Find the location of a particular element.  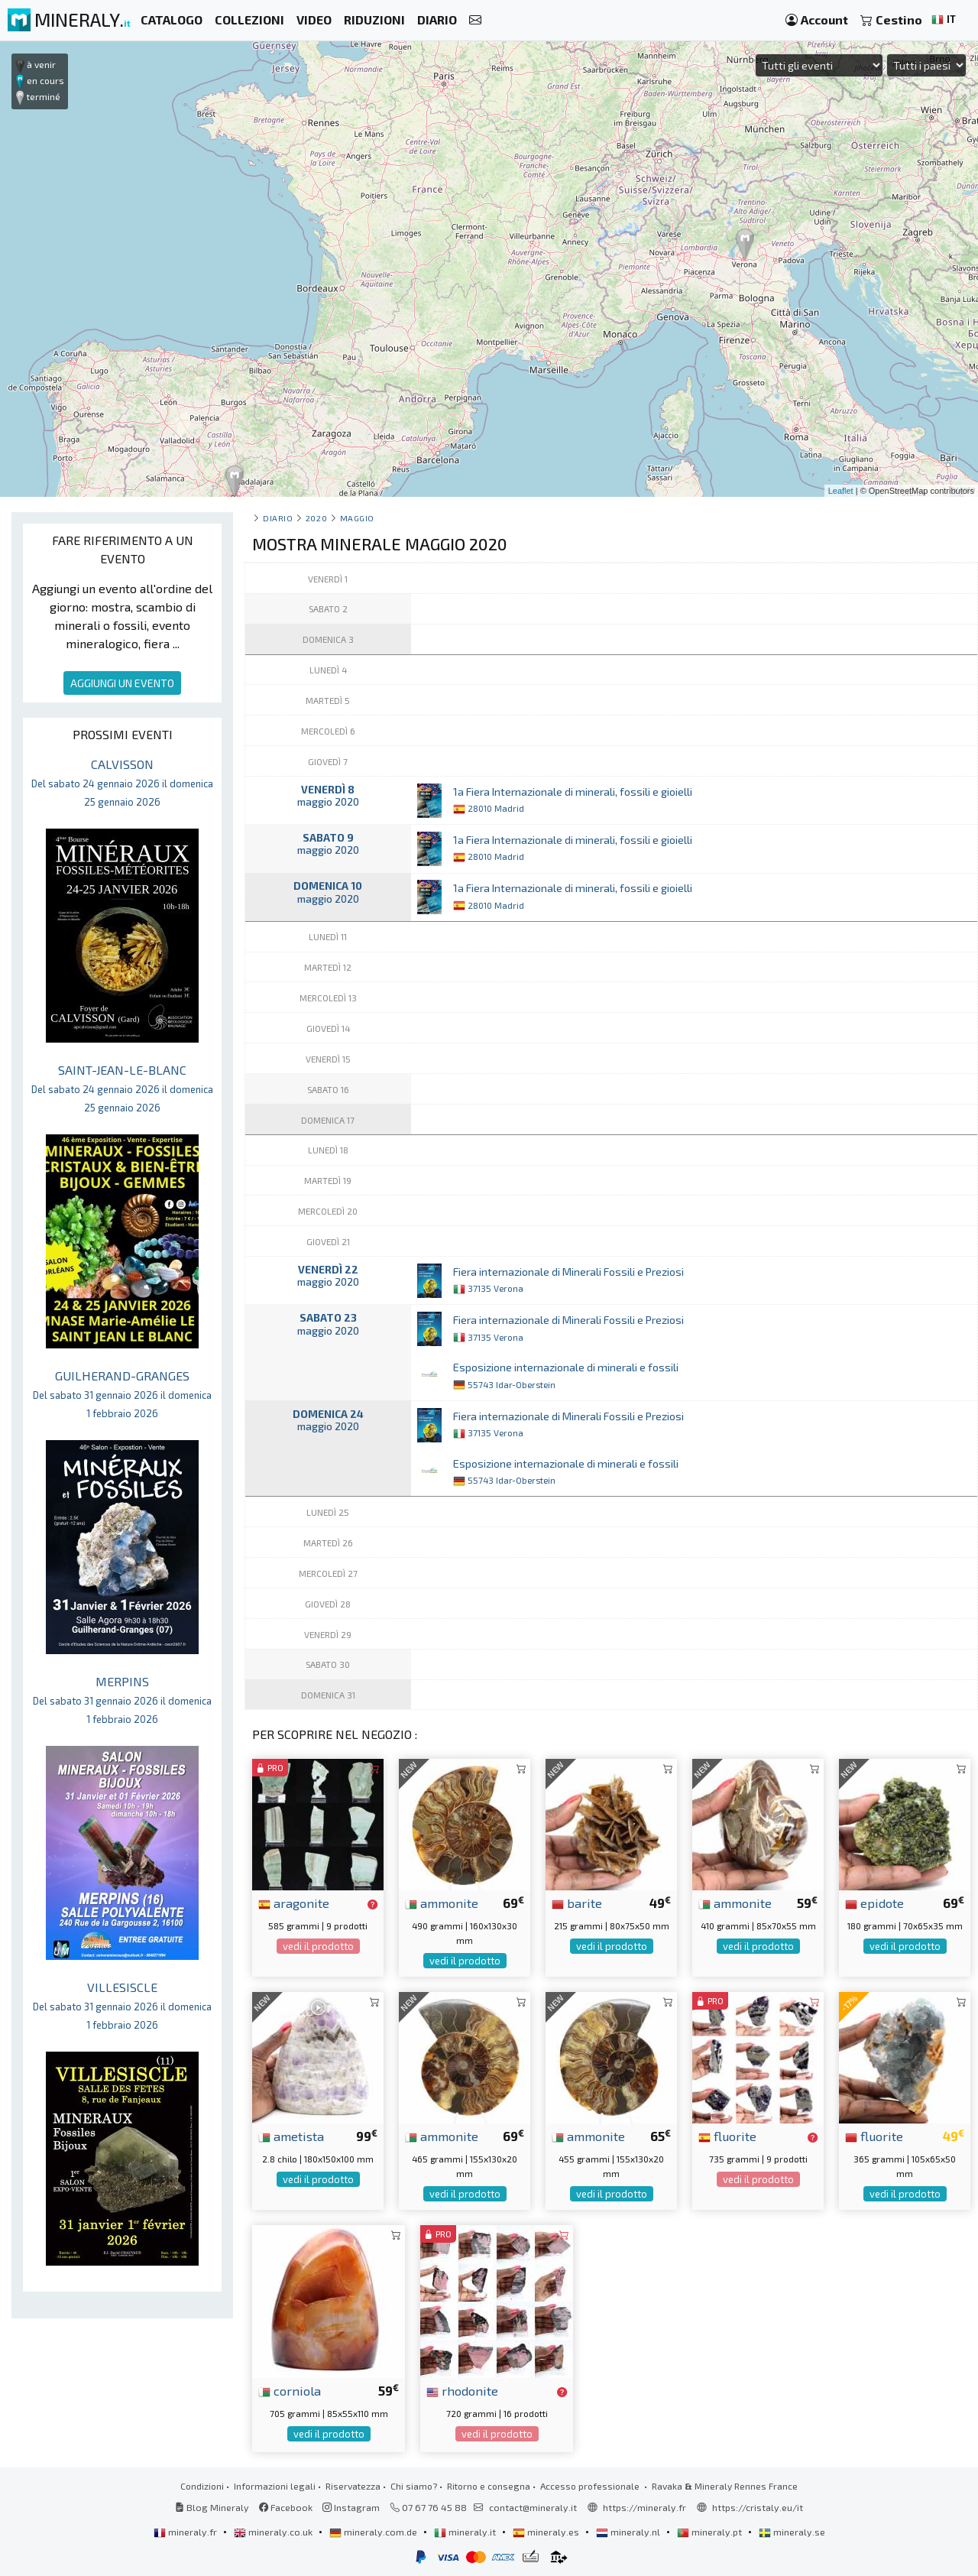

mineraly.com.de is located at coordinates (374, 2531).